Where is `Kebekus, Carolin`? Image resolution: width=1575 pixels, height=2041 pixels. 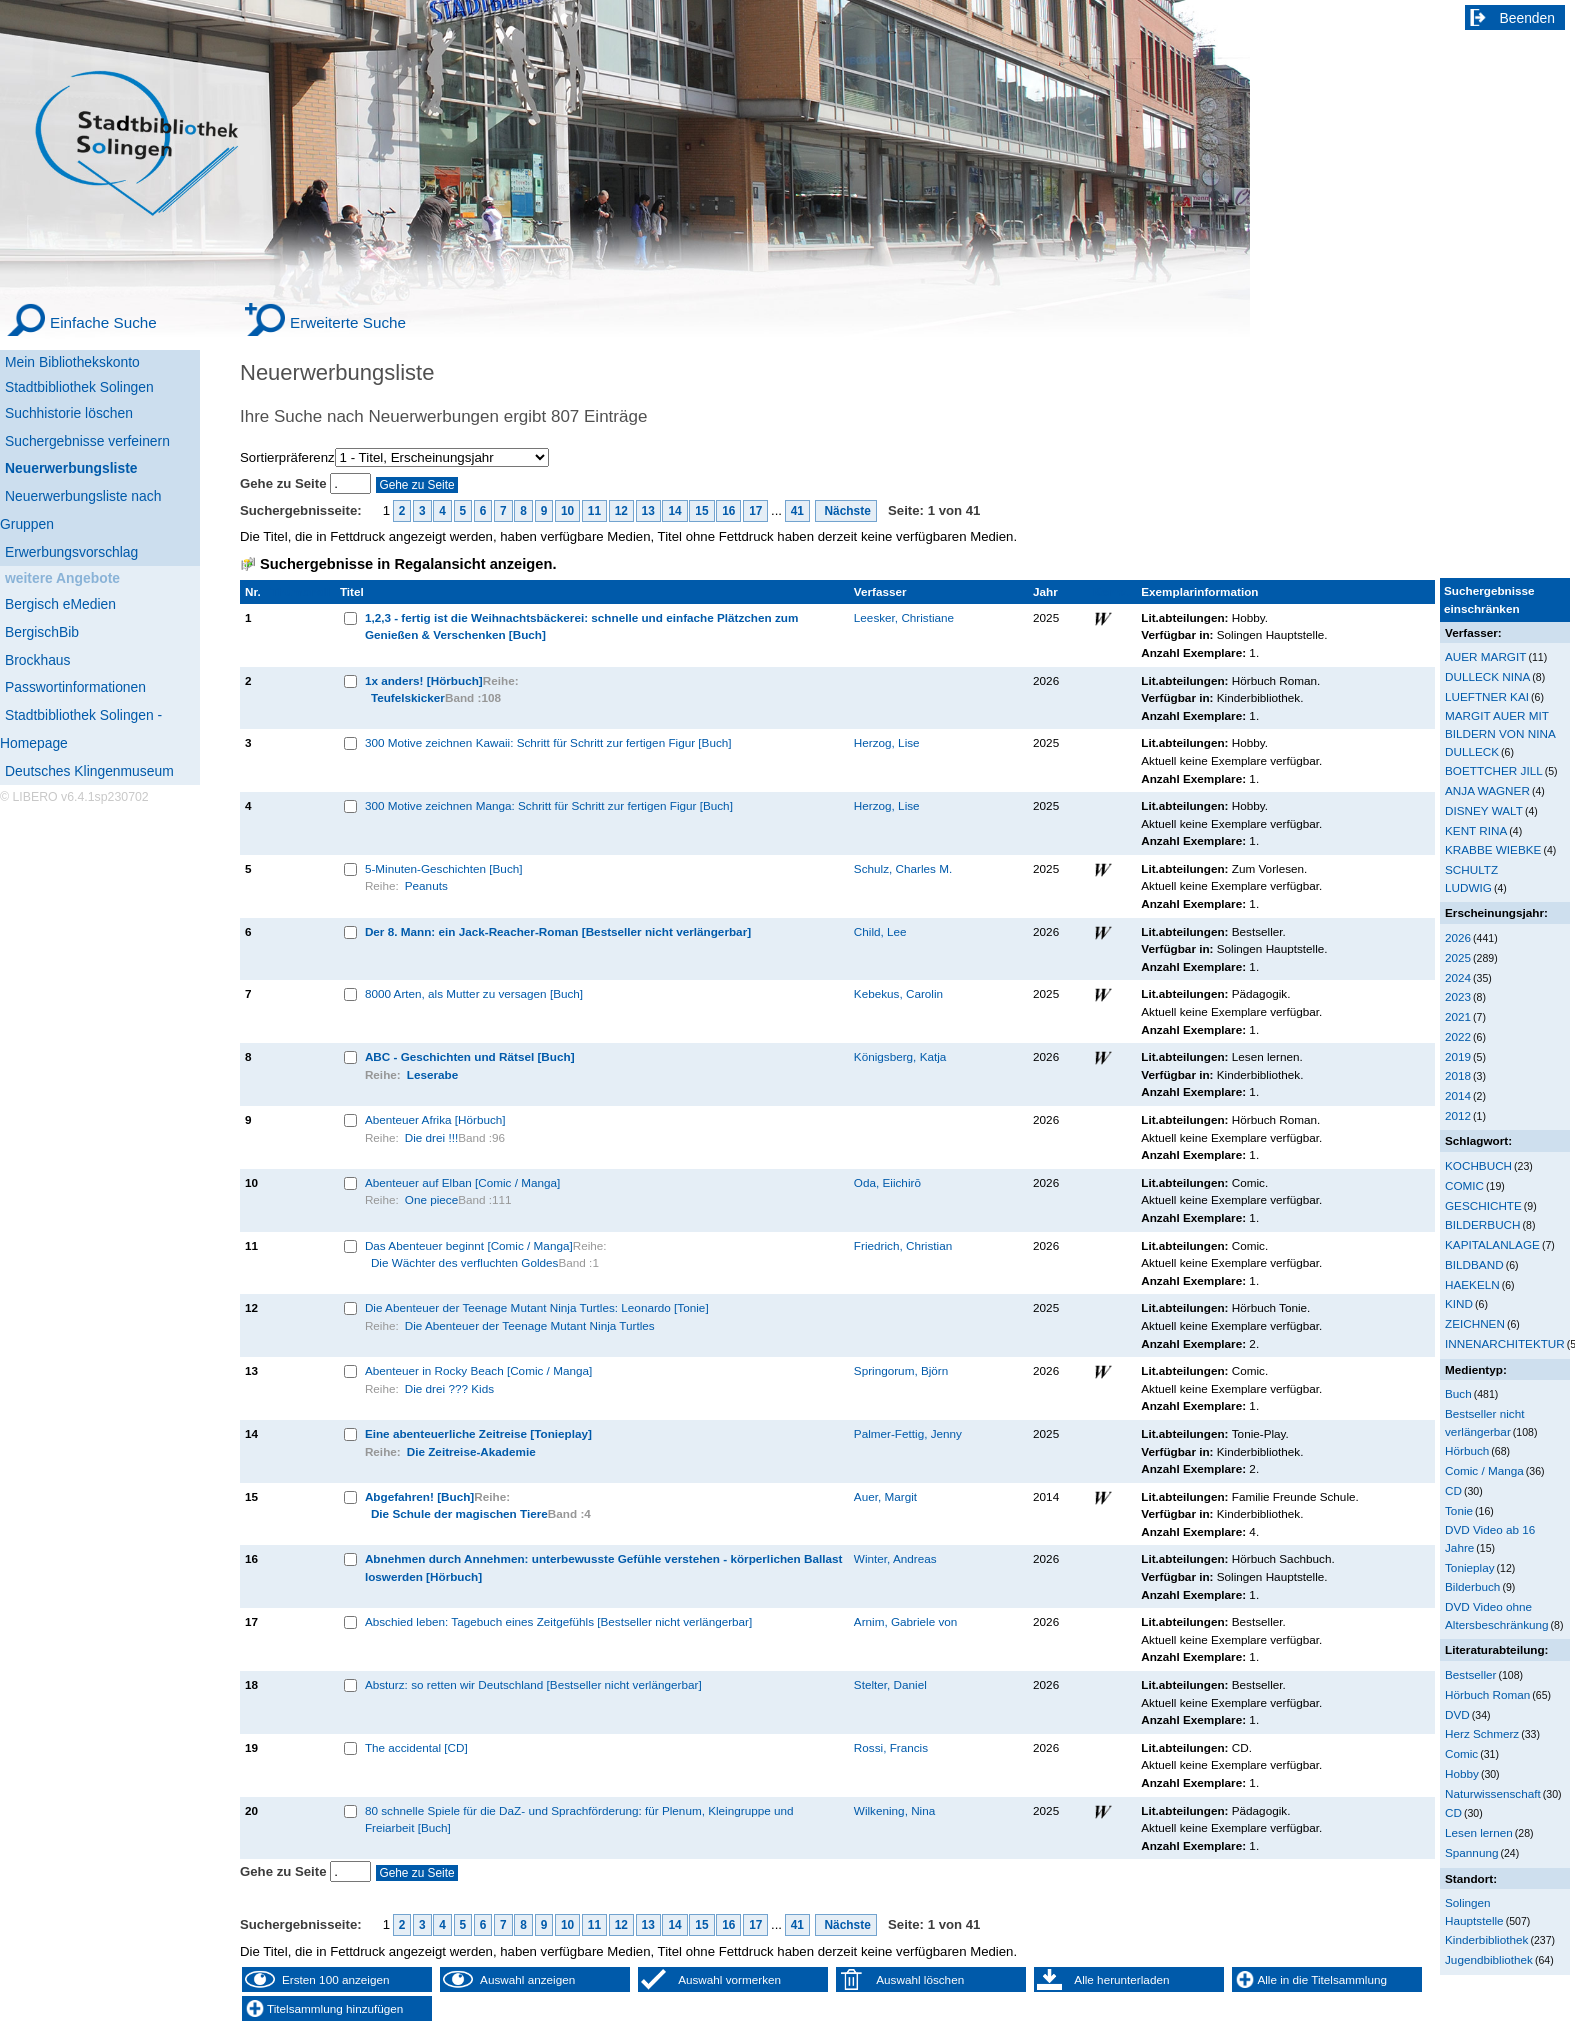
Kebekus, Carolin is located at coordinates (898, 993).